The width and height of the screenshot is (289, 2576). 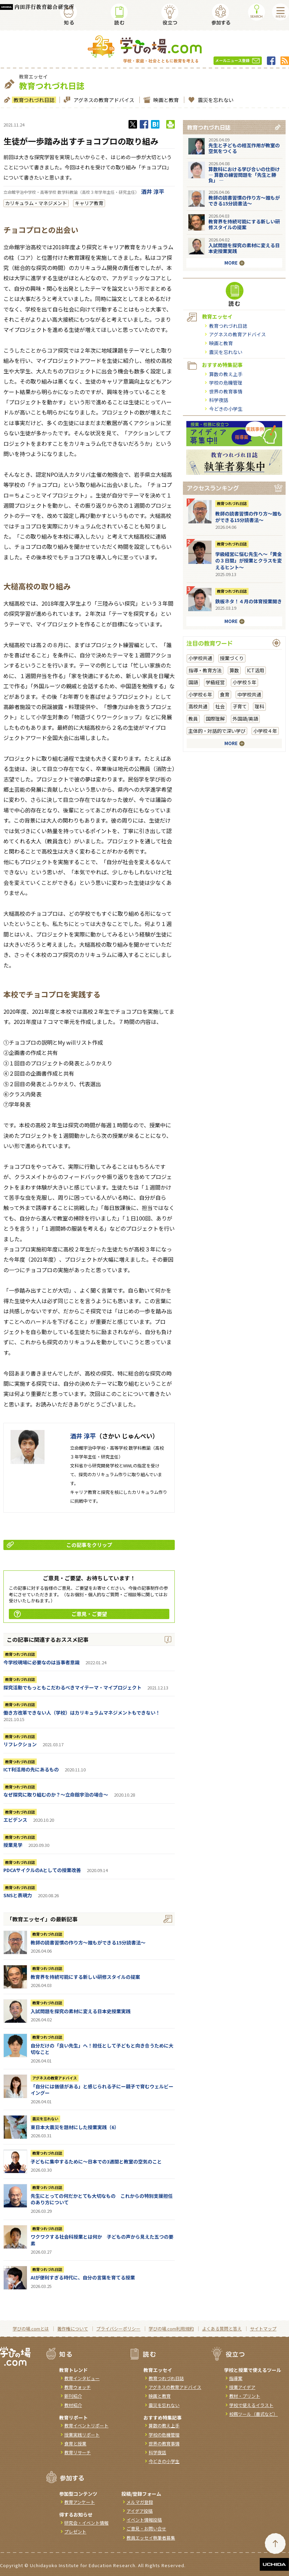 I want to click on プレゼント, so click(x=75, y=2531).